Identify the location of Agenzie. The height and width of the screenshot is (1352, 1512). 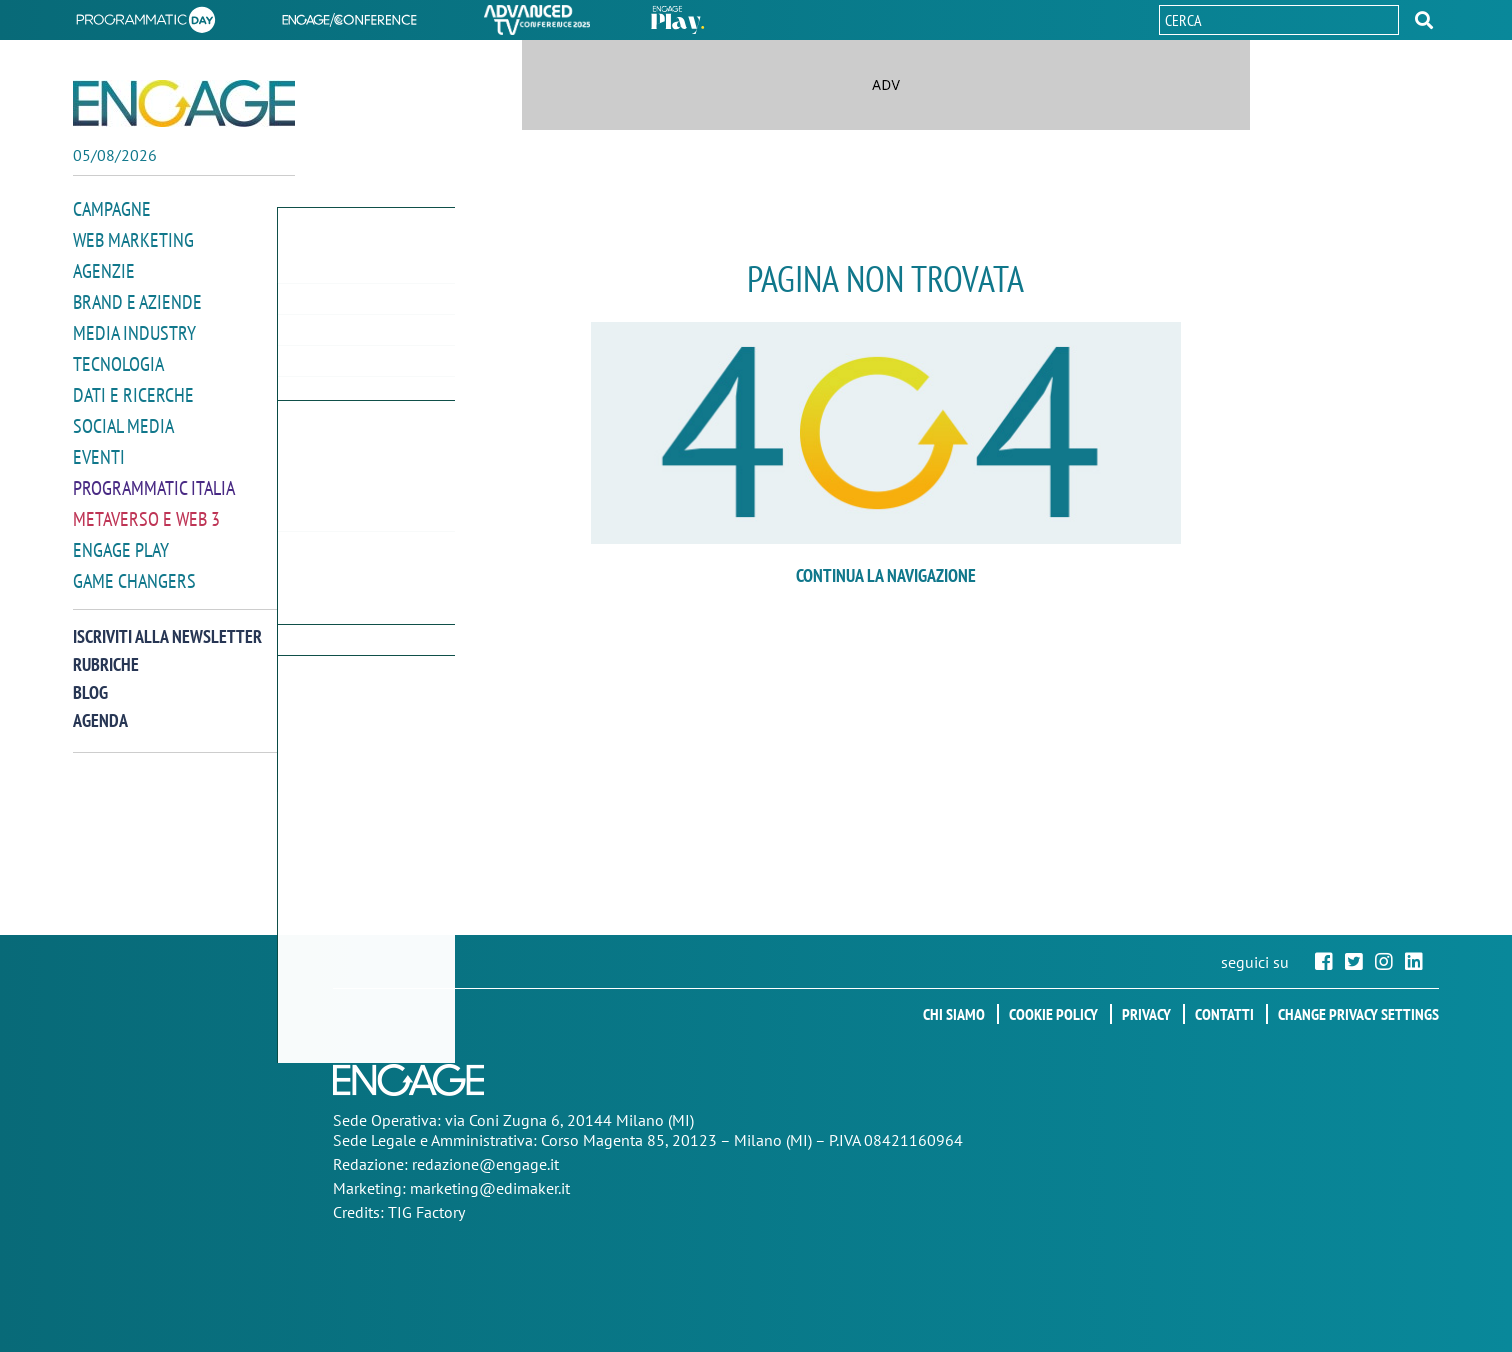
(104, 268).